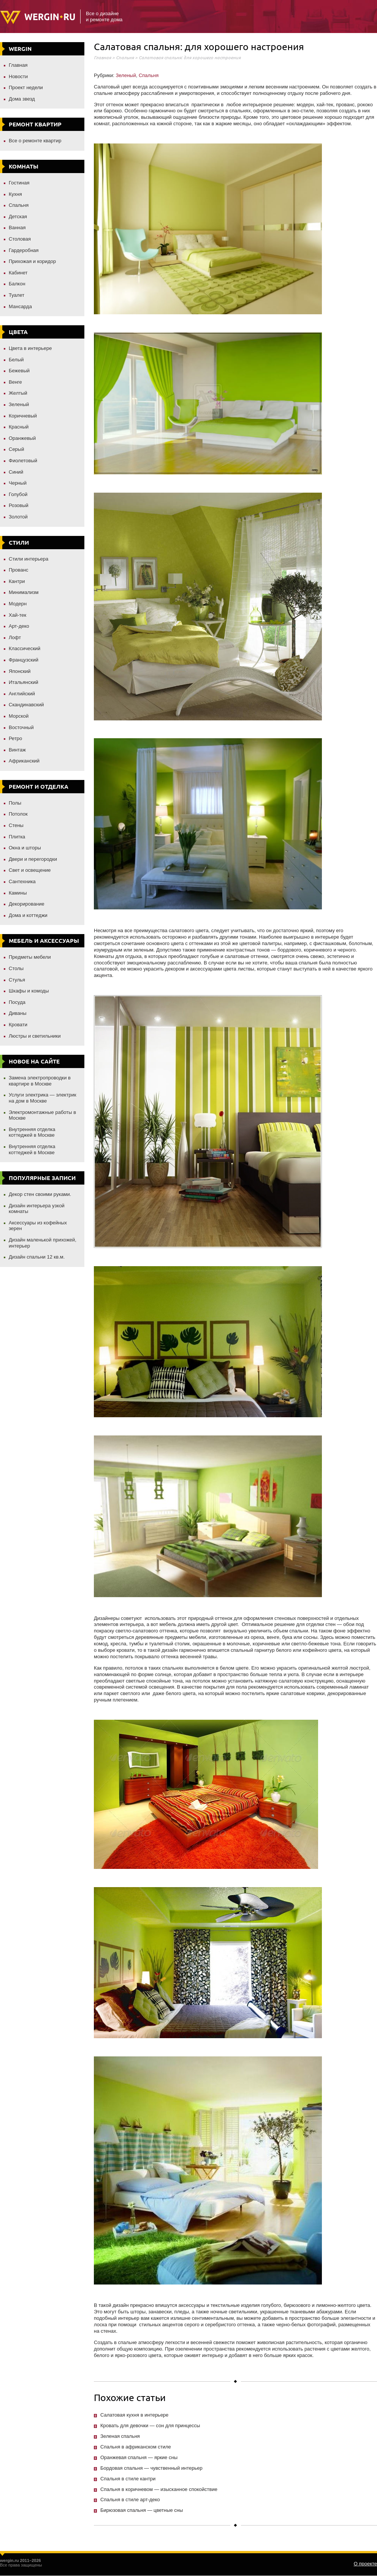 The width and height of the screenshot is (377, 2576). What do you see at coordinates (40, 1081) in the screenshot?
I see `Замена электропроводки в квартире в Москве` at bounding box center [40, 1081].